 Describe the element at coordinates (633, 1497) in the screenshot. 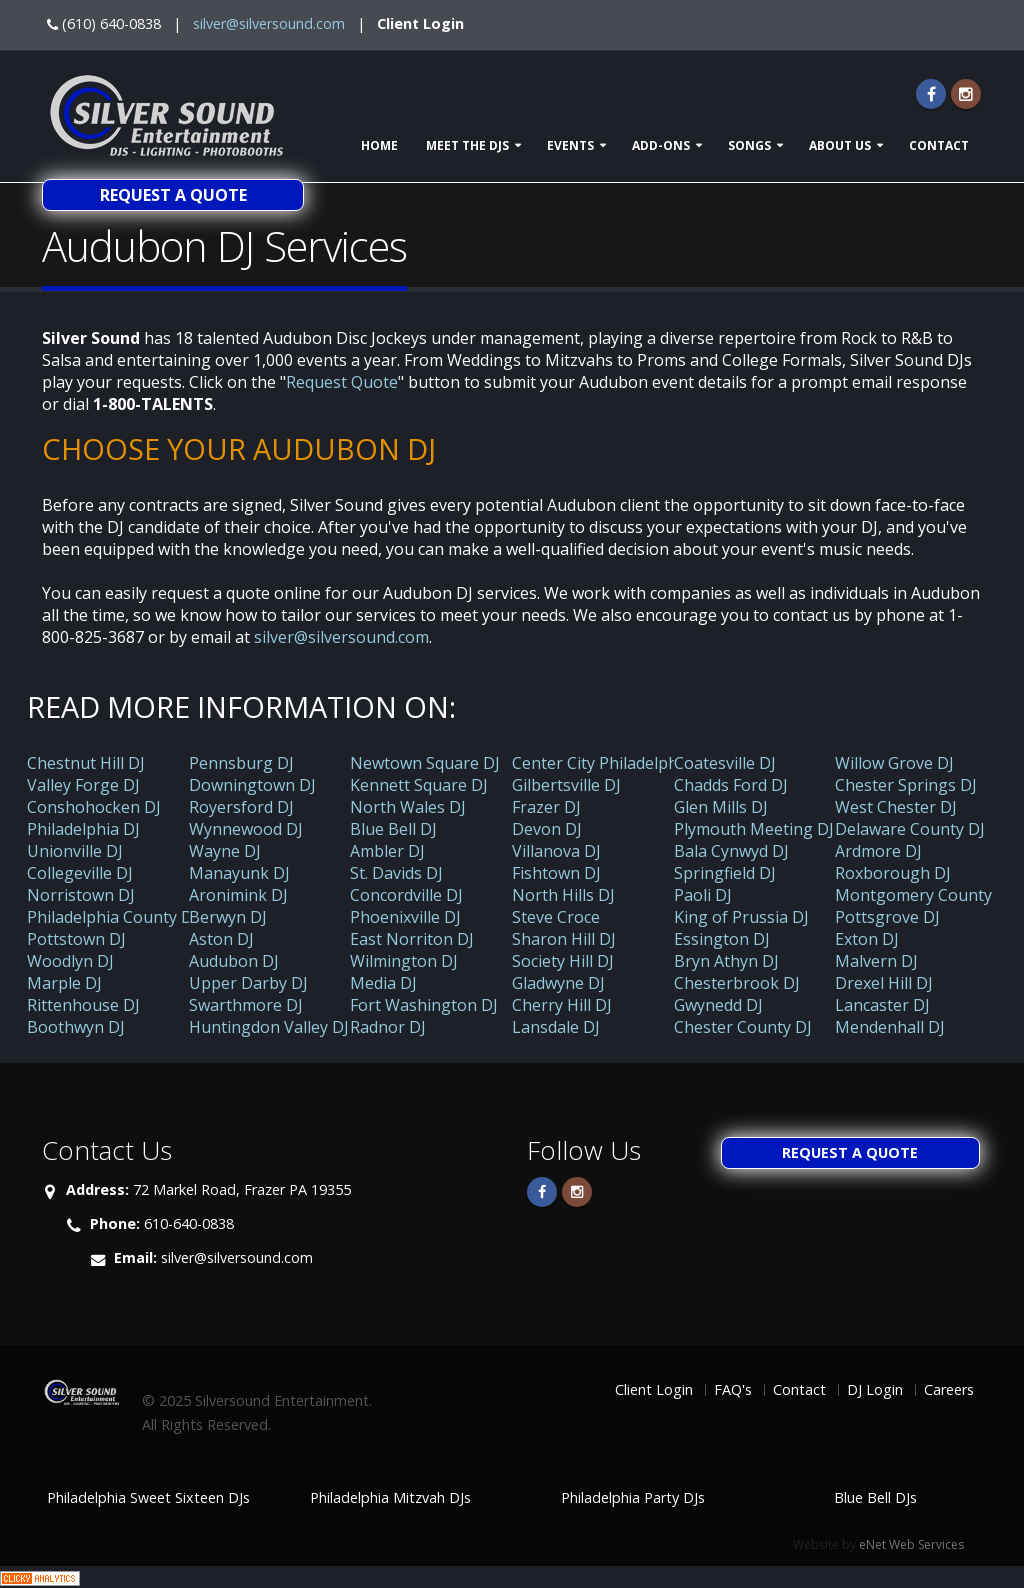

I see `Philadelphia Party DJs` at that location.